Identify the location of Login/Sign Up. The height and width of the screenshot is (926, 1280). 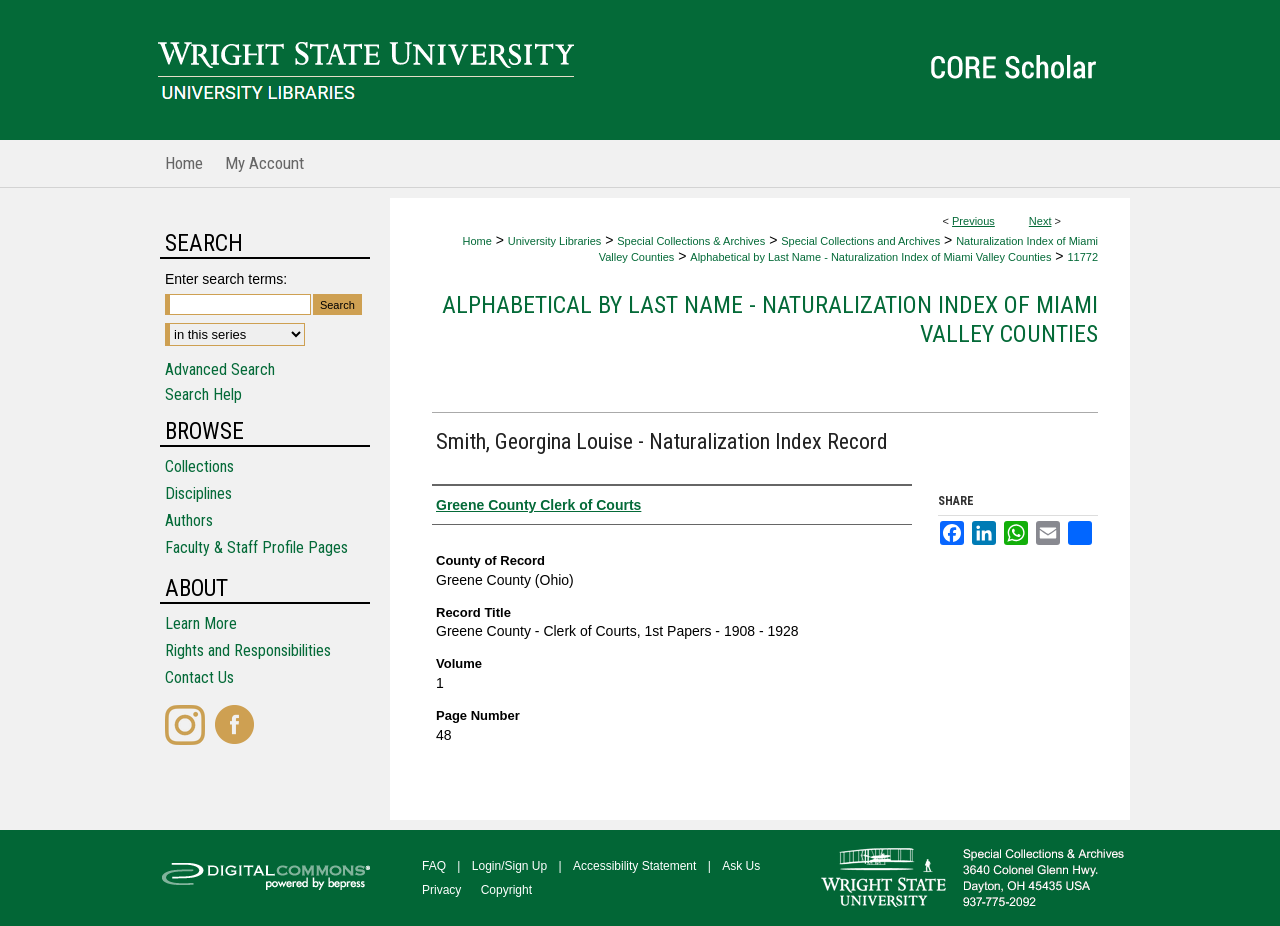
(509, 866).